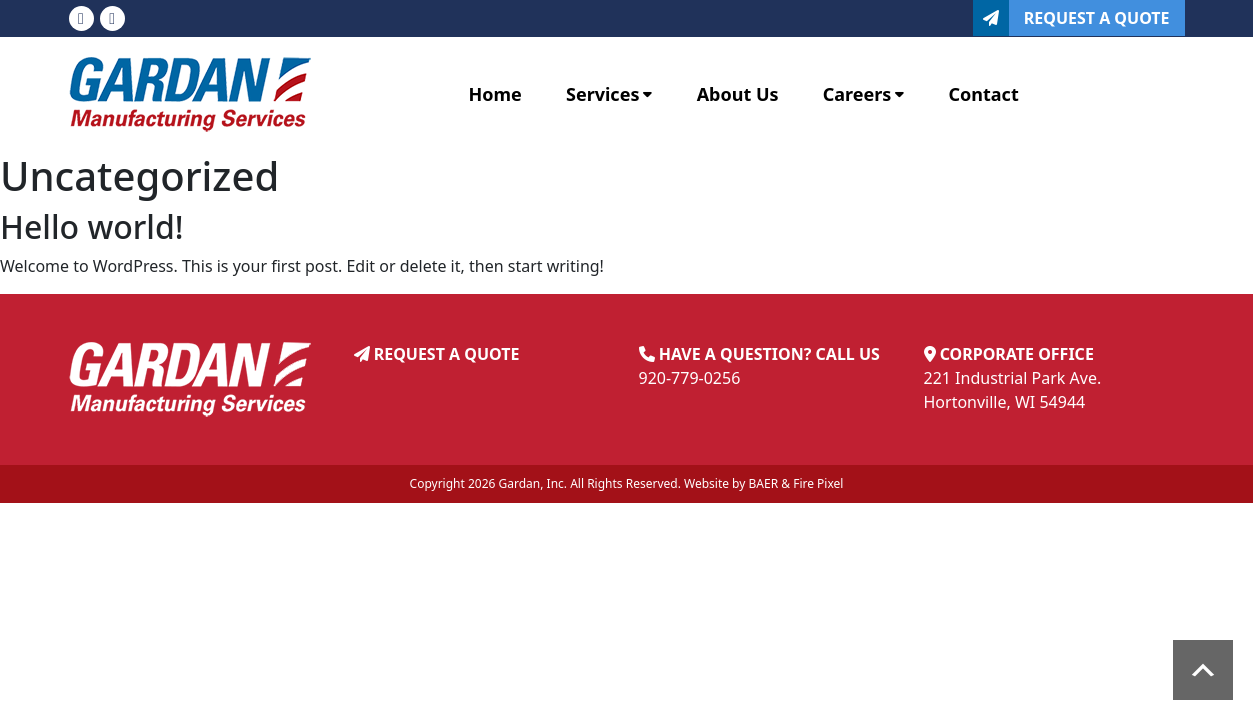 The width and height of the screenshot is (1253, 720). What do you see at coordinates (984, 94) in the screenshot?
I see `Contact` at bounding box center [984, 94].